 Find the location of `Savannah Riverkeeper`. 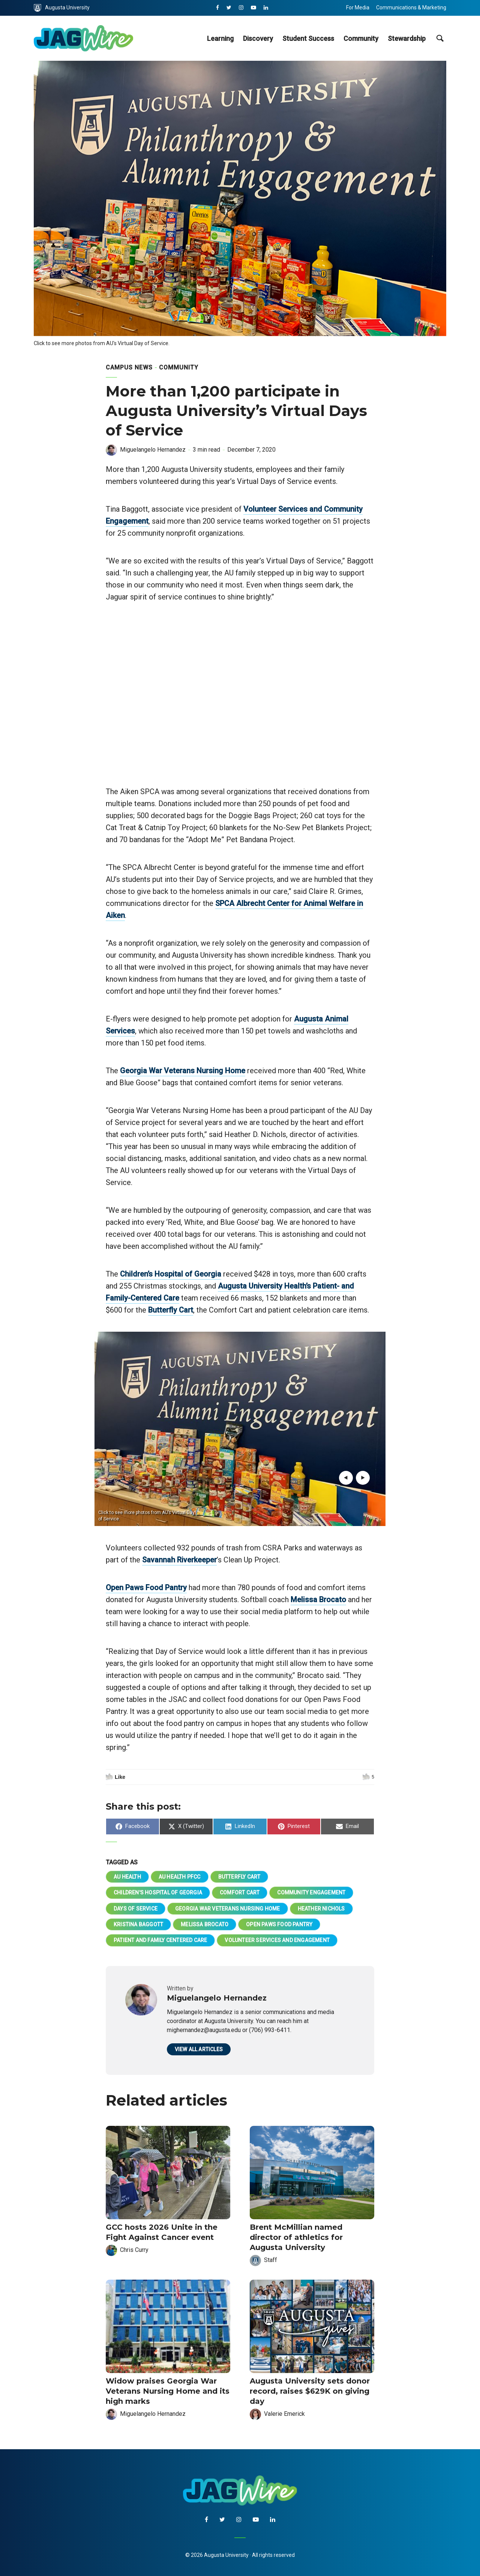

Savannah Riverkeeper is located at coordinates (179, 1559).